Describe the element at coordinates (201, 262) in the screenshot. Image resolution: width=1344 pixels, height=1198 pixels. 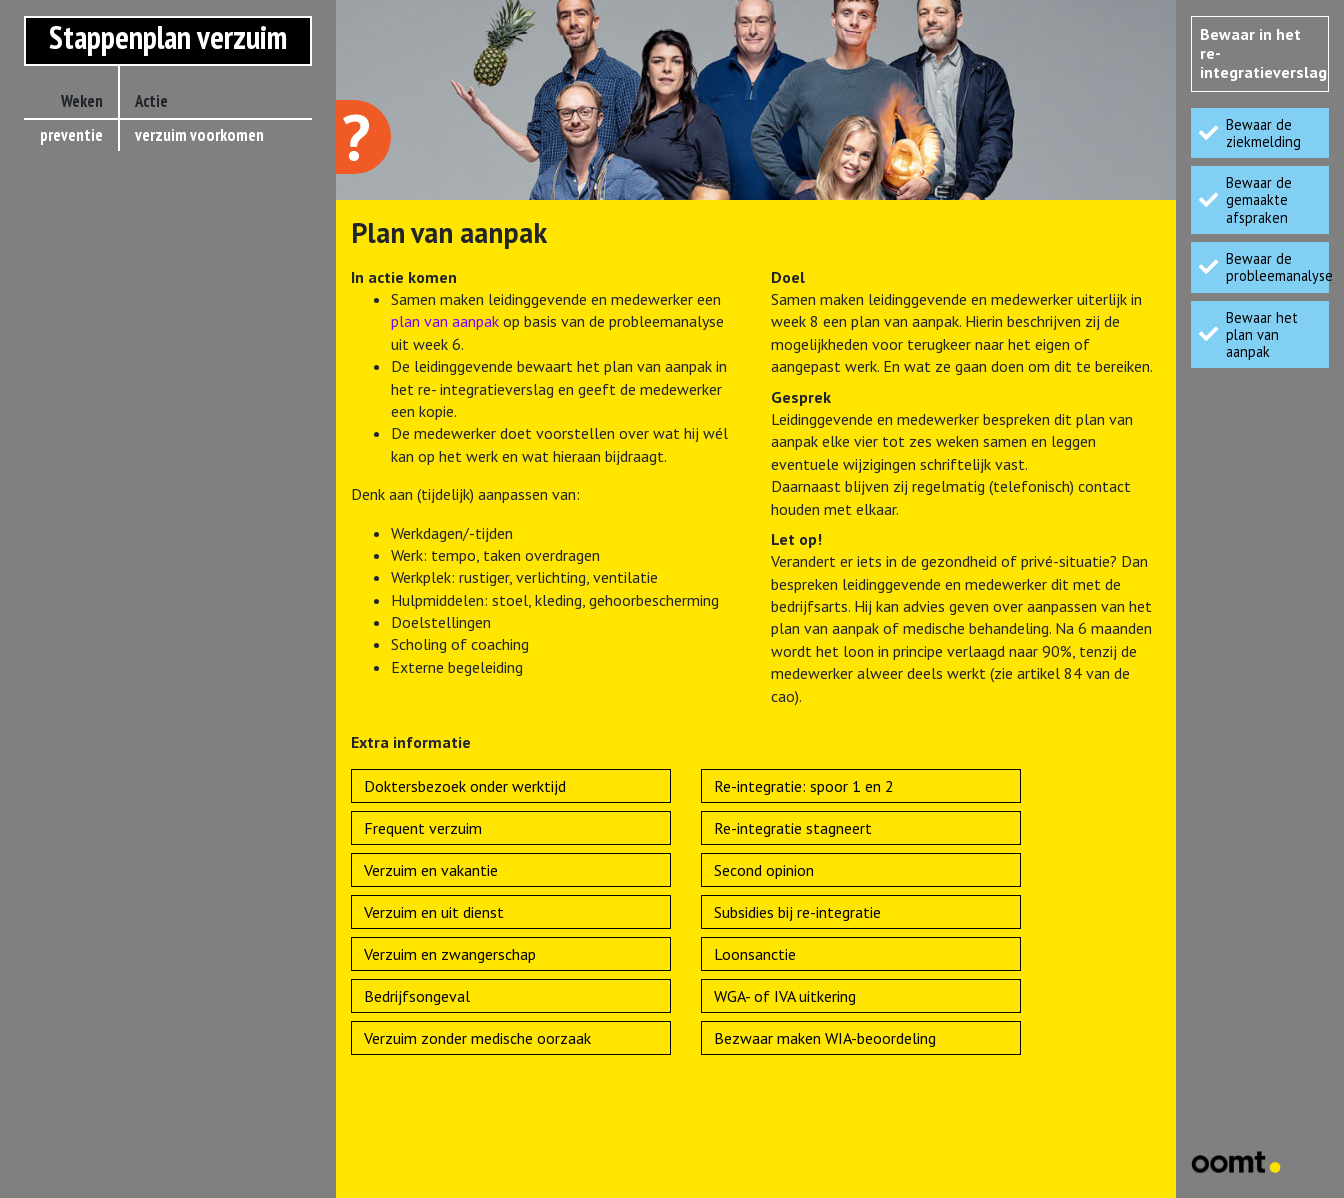
I see `plan van aanpak` at that location.